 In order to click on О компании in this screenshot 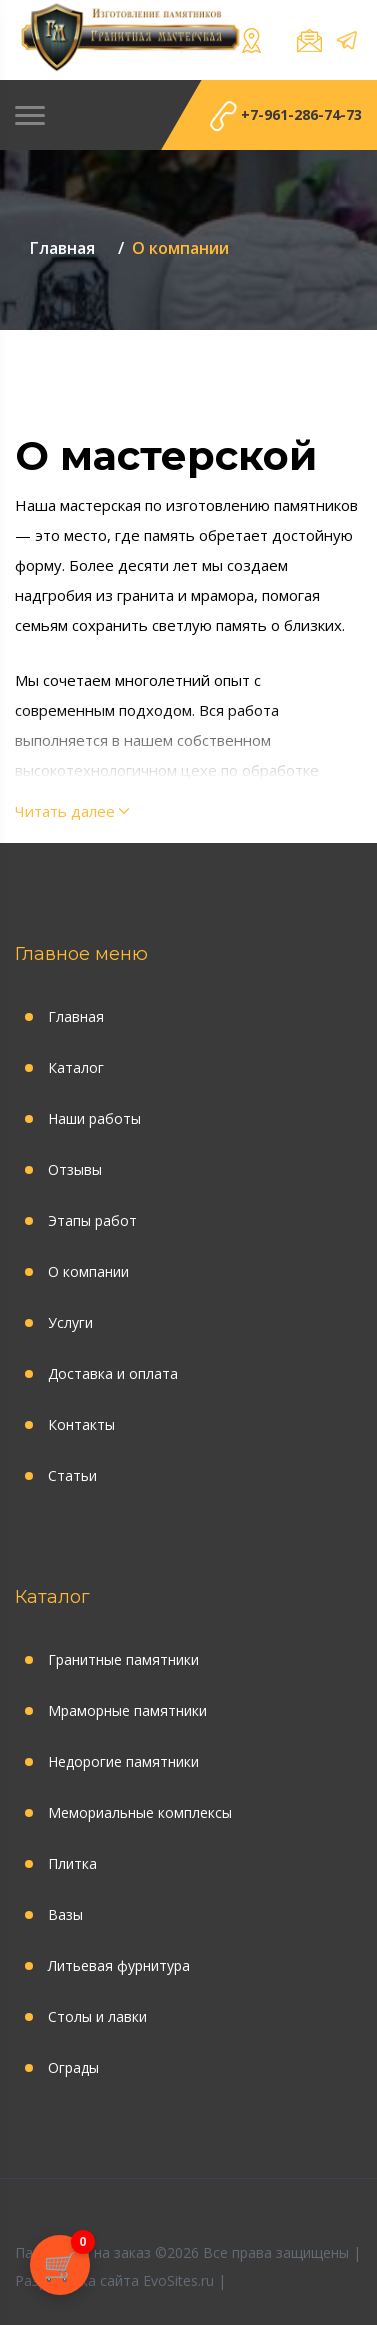, I will do `click(88, 1271)`.